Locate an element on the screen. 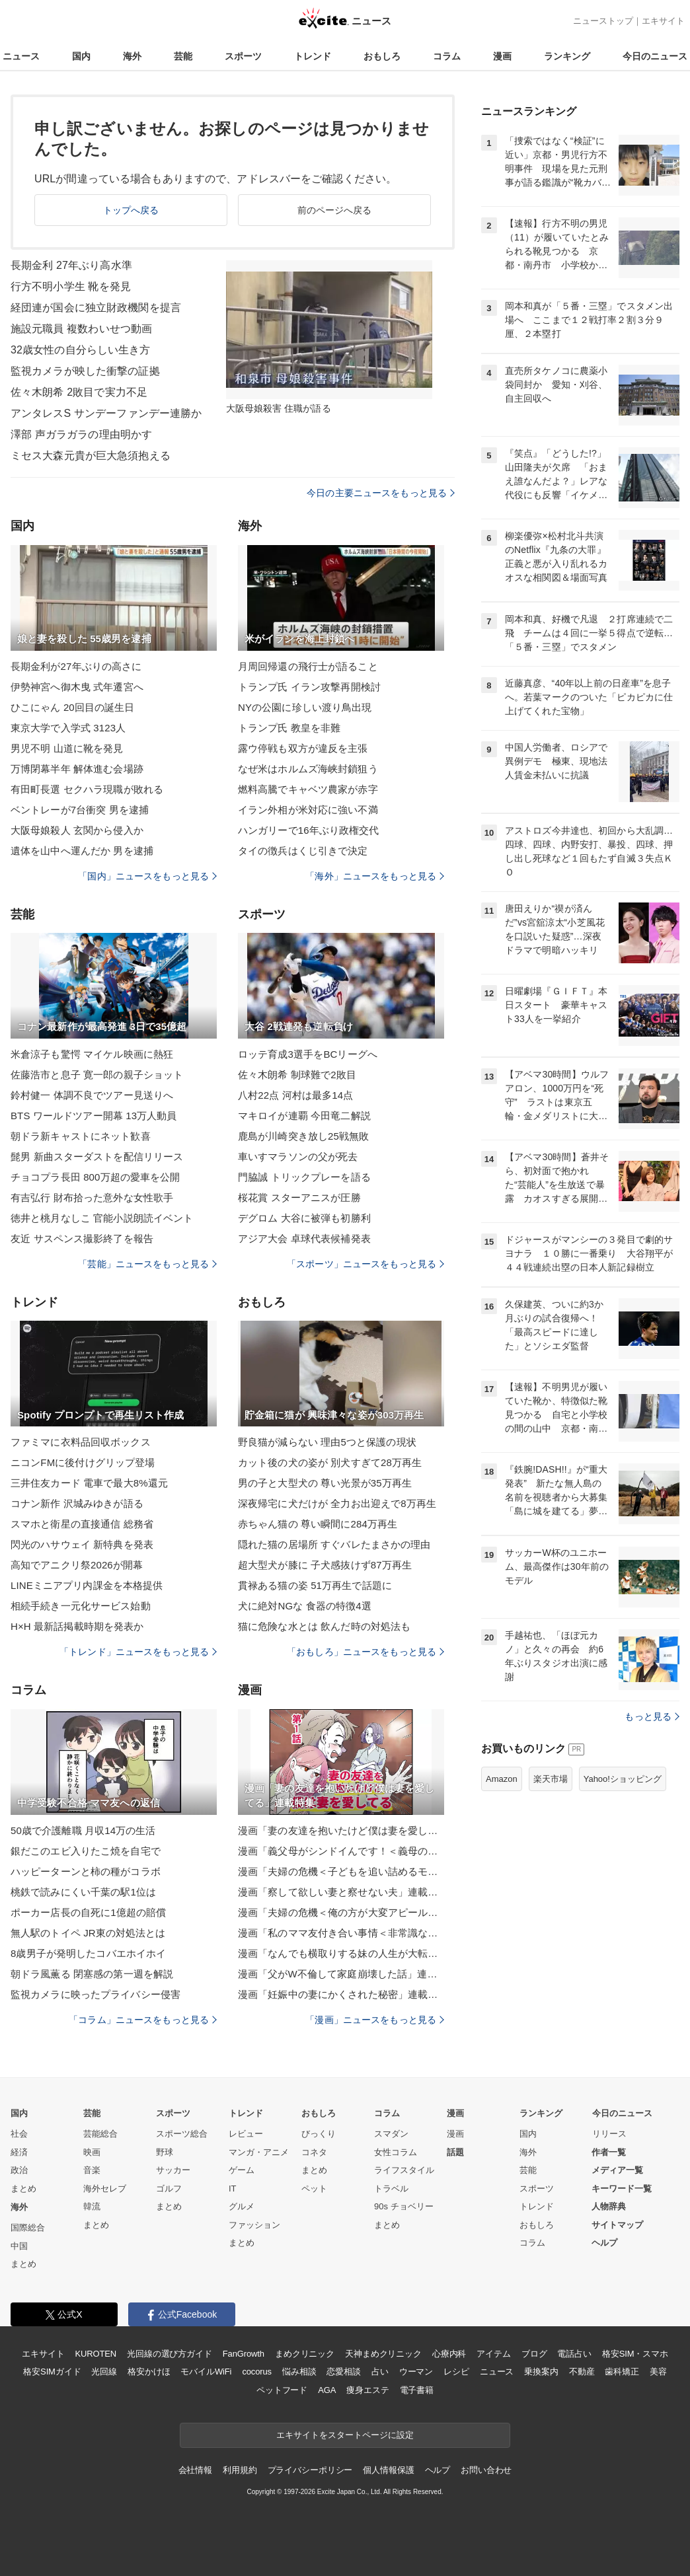  ペット is located at coordinates (314, 2188).